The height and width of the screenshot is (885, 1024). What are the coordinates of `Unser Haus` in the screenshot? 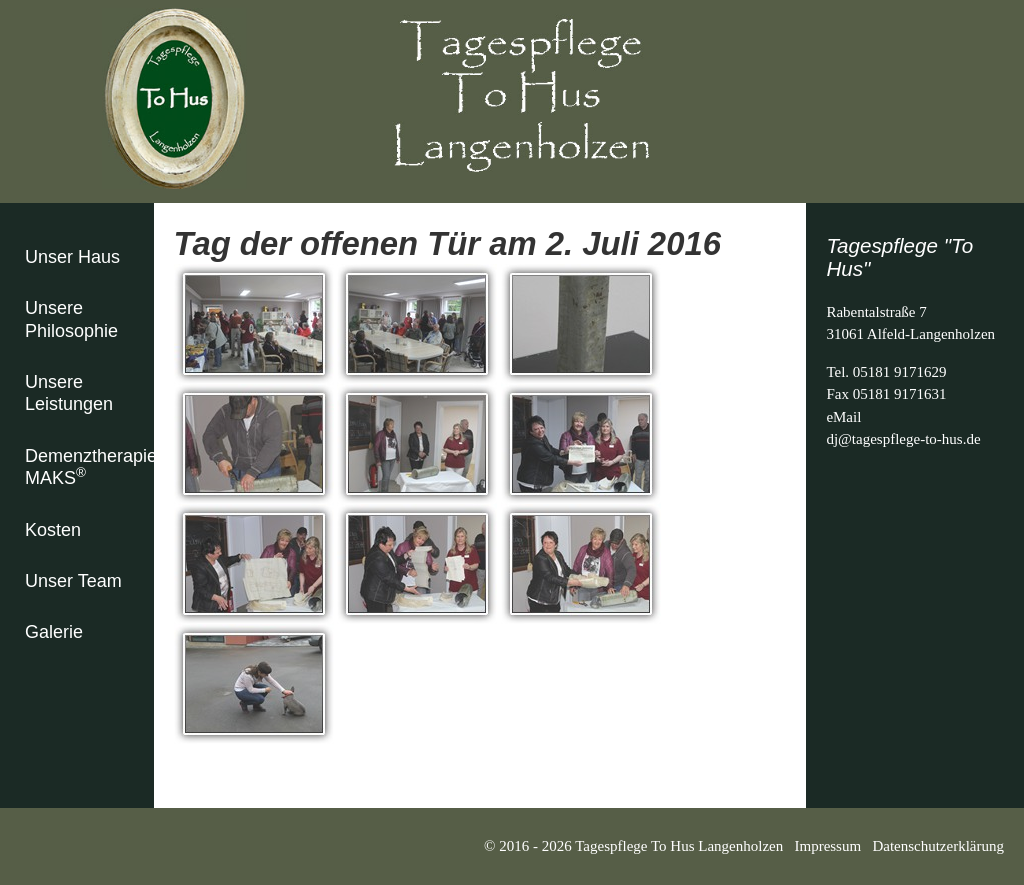 It's located at (72, 257).